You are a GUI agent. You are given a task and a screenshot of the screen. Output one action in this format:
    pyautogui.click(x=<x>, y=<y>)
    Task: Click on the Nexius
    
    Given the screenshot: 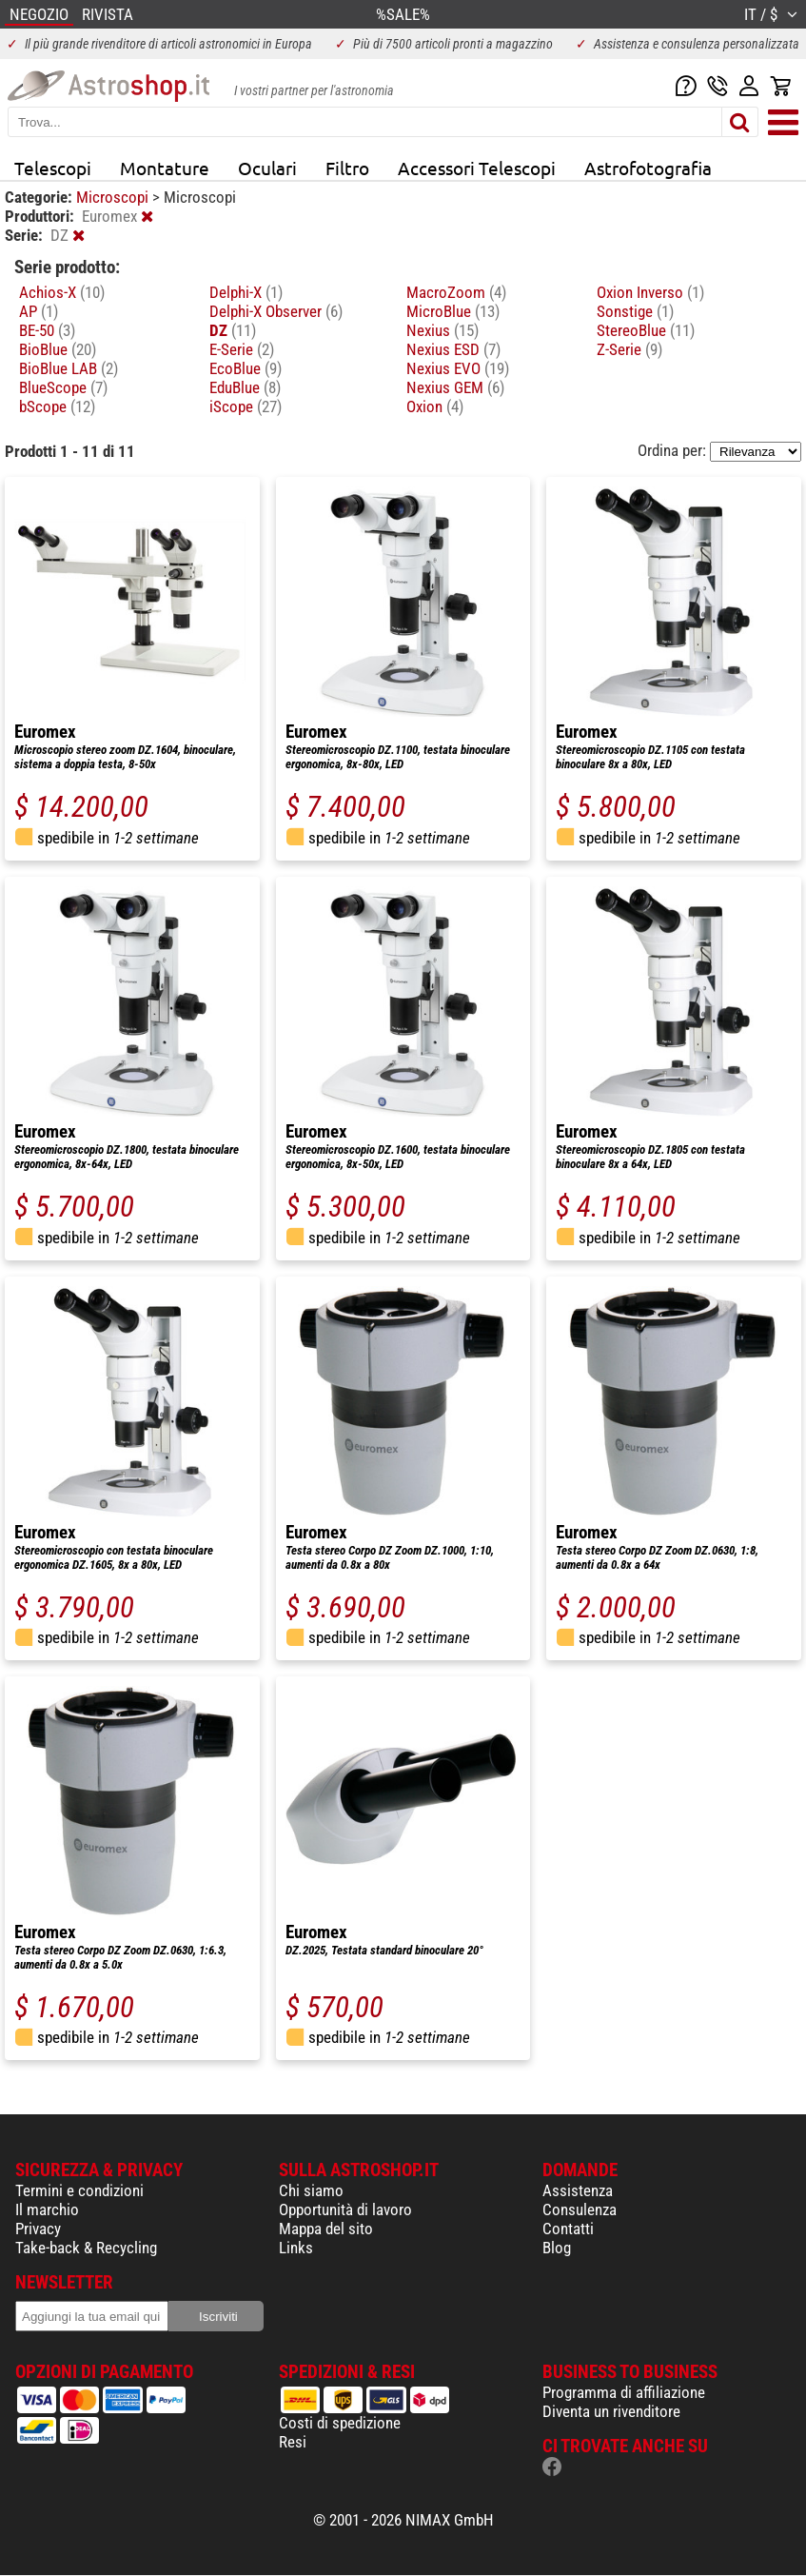 What is the action you would take?
    pyautogui.click(x=442, y=330)
    